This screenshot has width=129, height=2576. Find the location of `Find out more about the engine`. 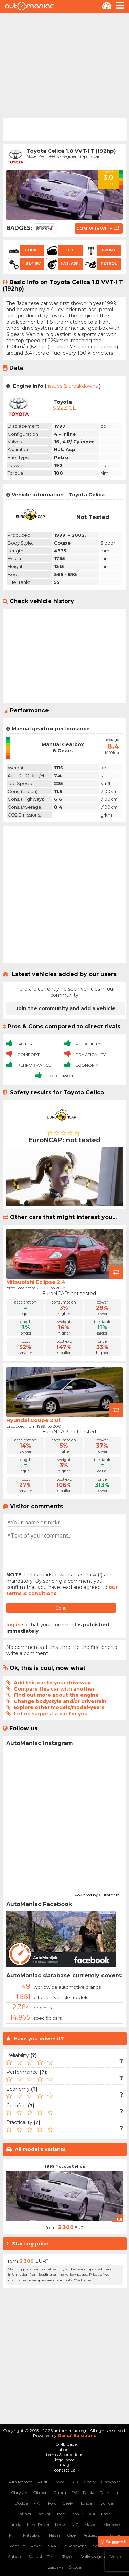

Find out more about the engine is located at coordinates (56, 1695).